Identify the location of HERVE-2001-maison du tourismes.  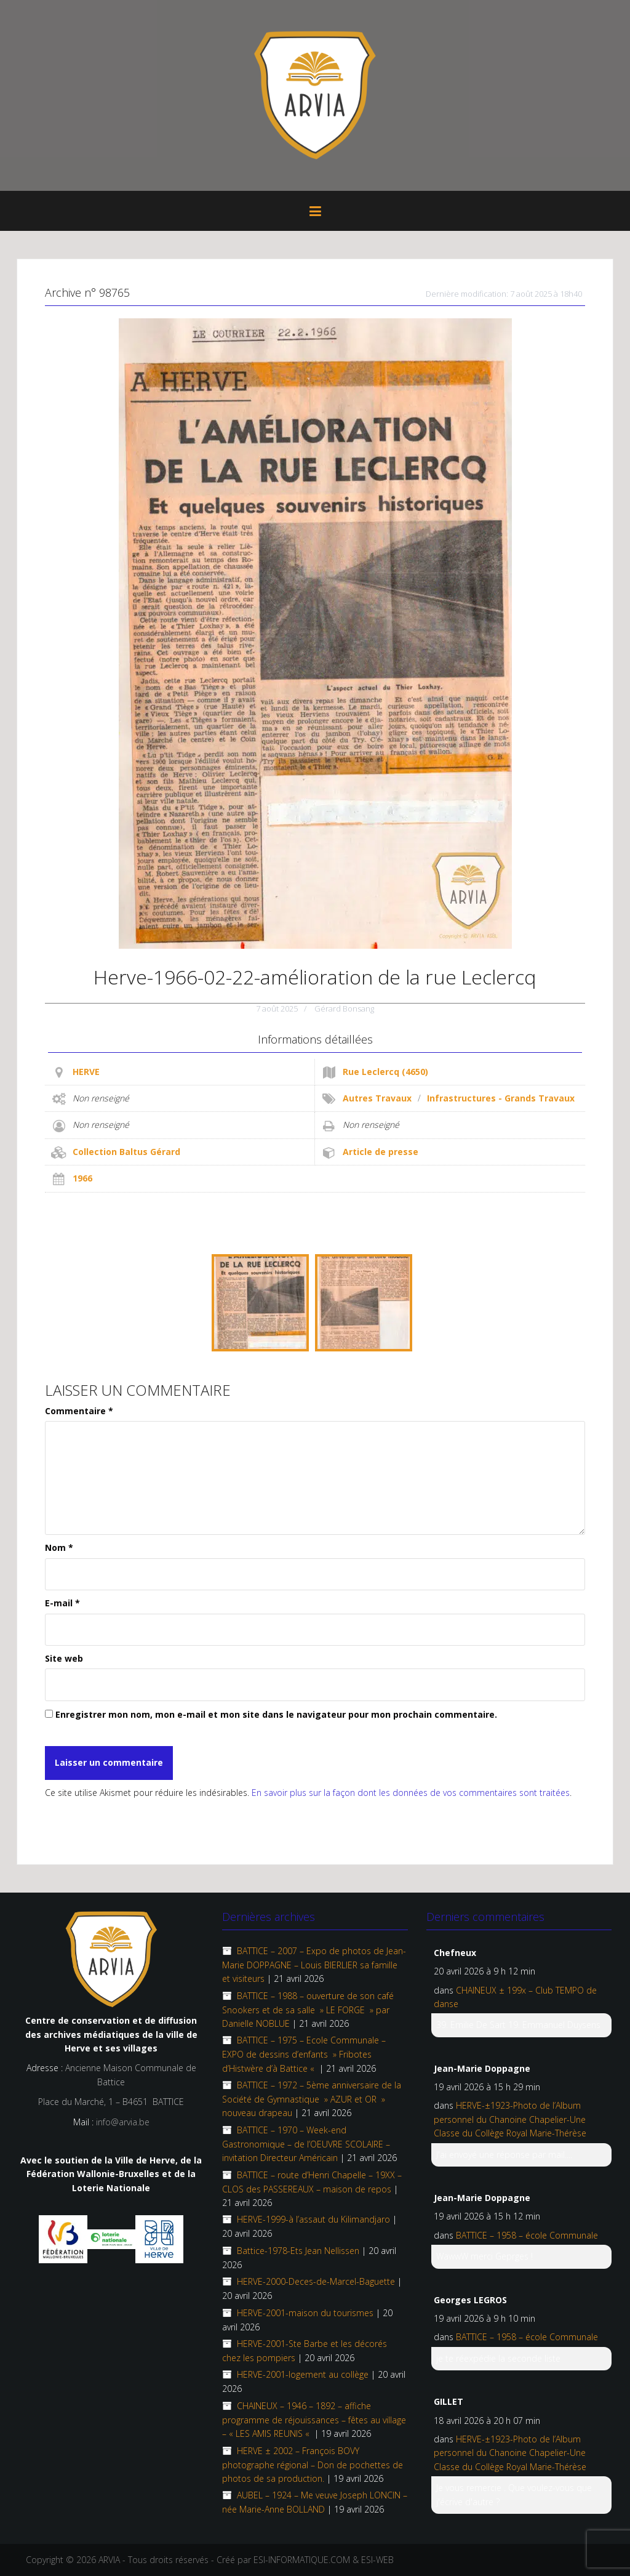
(305, 2313).